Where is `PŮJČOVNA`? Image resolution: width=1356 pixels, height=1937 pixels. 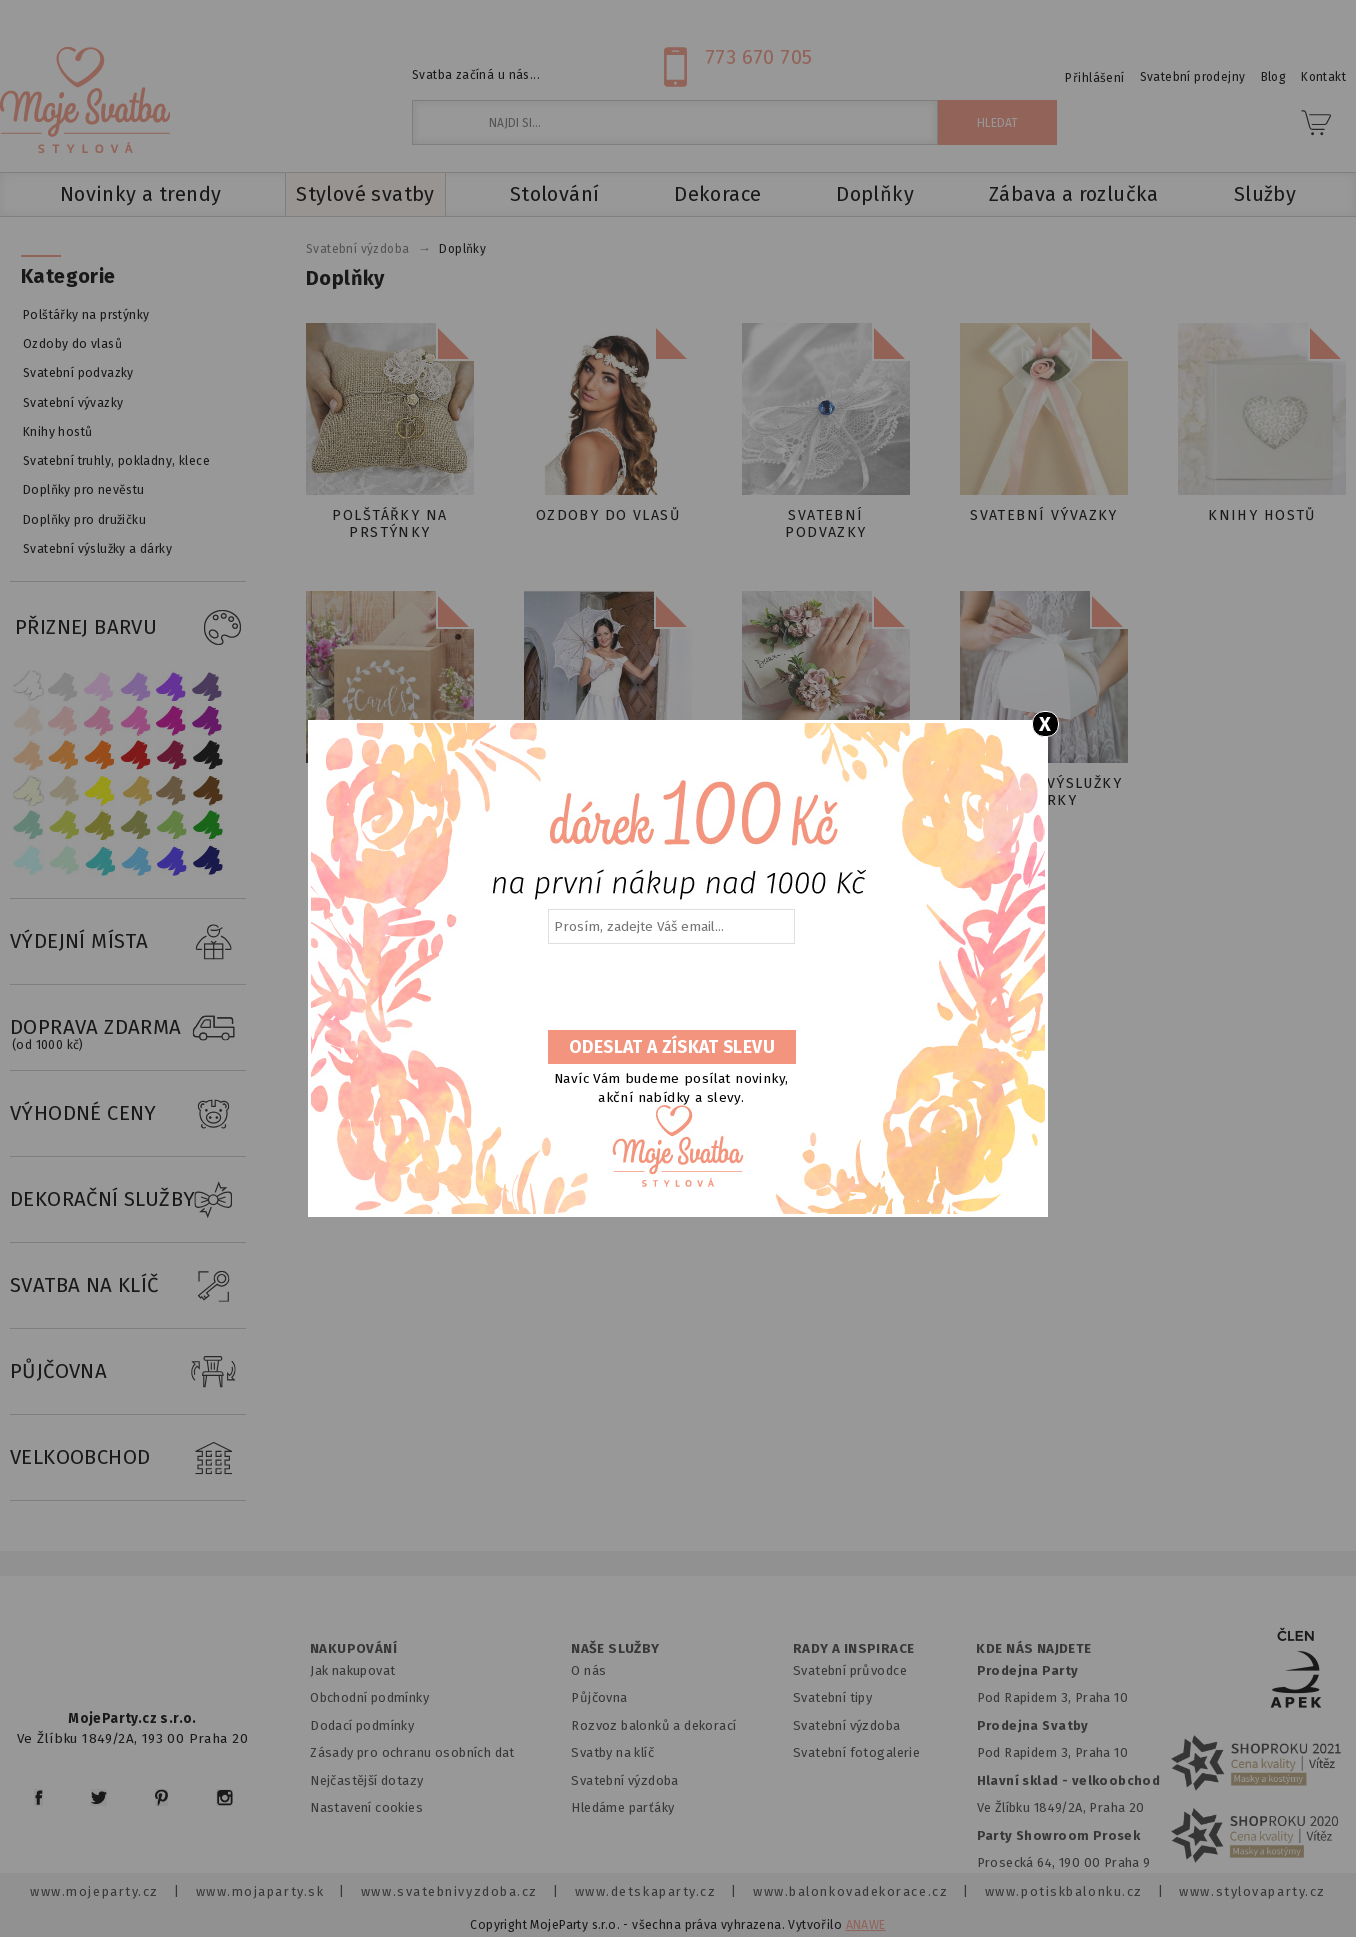
PŮJČOVNA is located at coordinates (128, 1372).